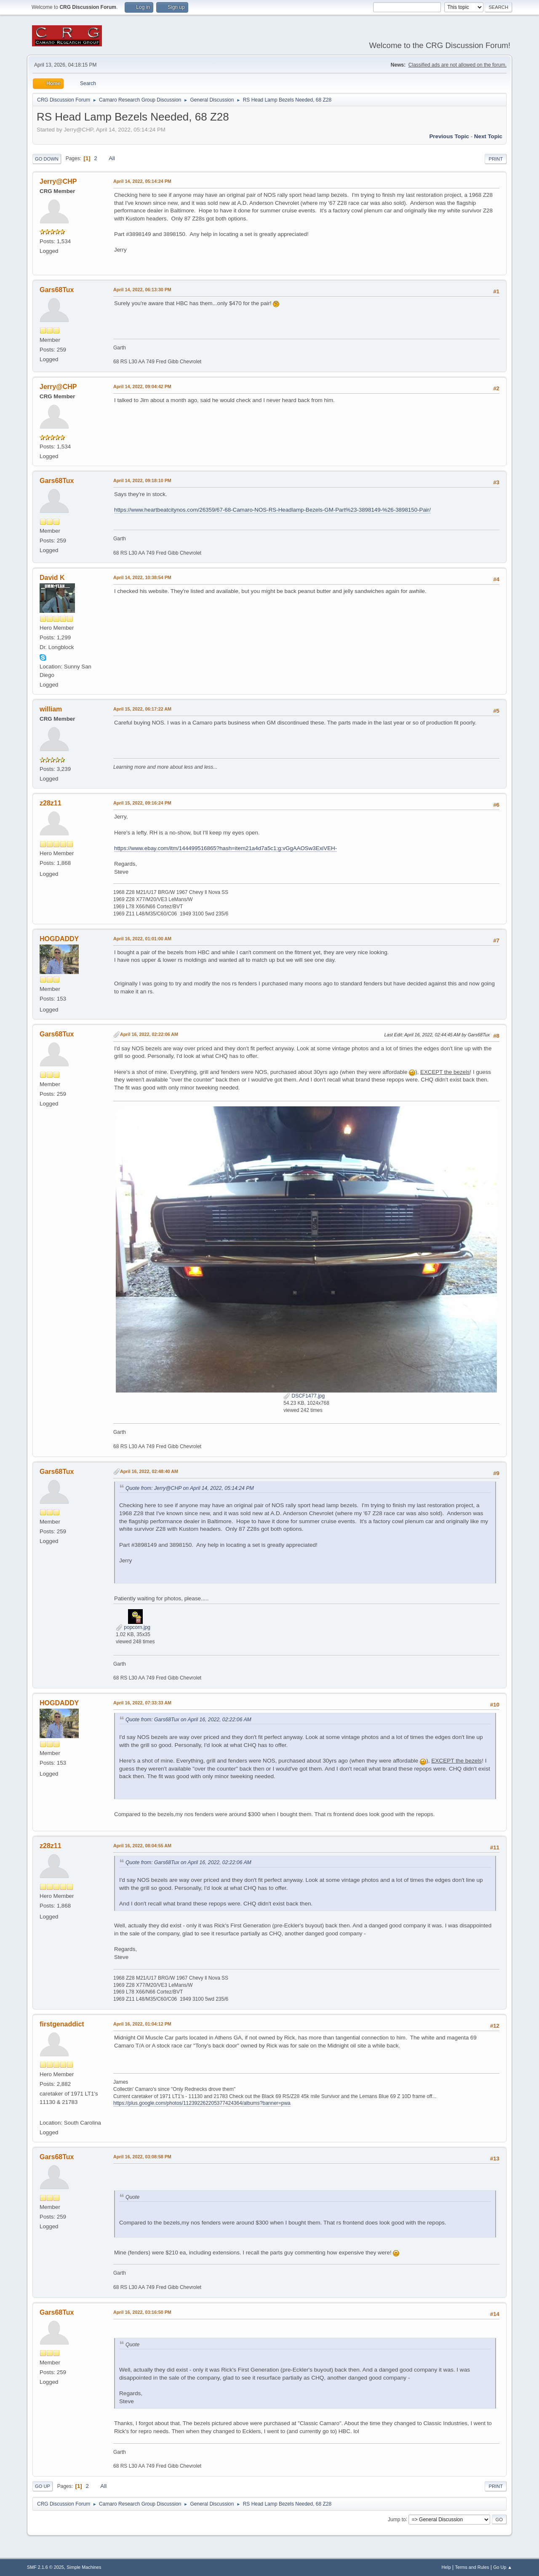  What do you see at coordinates (50, 803) in the screenshot?
I see `z28z11` at bounding box center [50, 803].